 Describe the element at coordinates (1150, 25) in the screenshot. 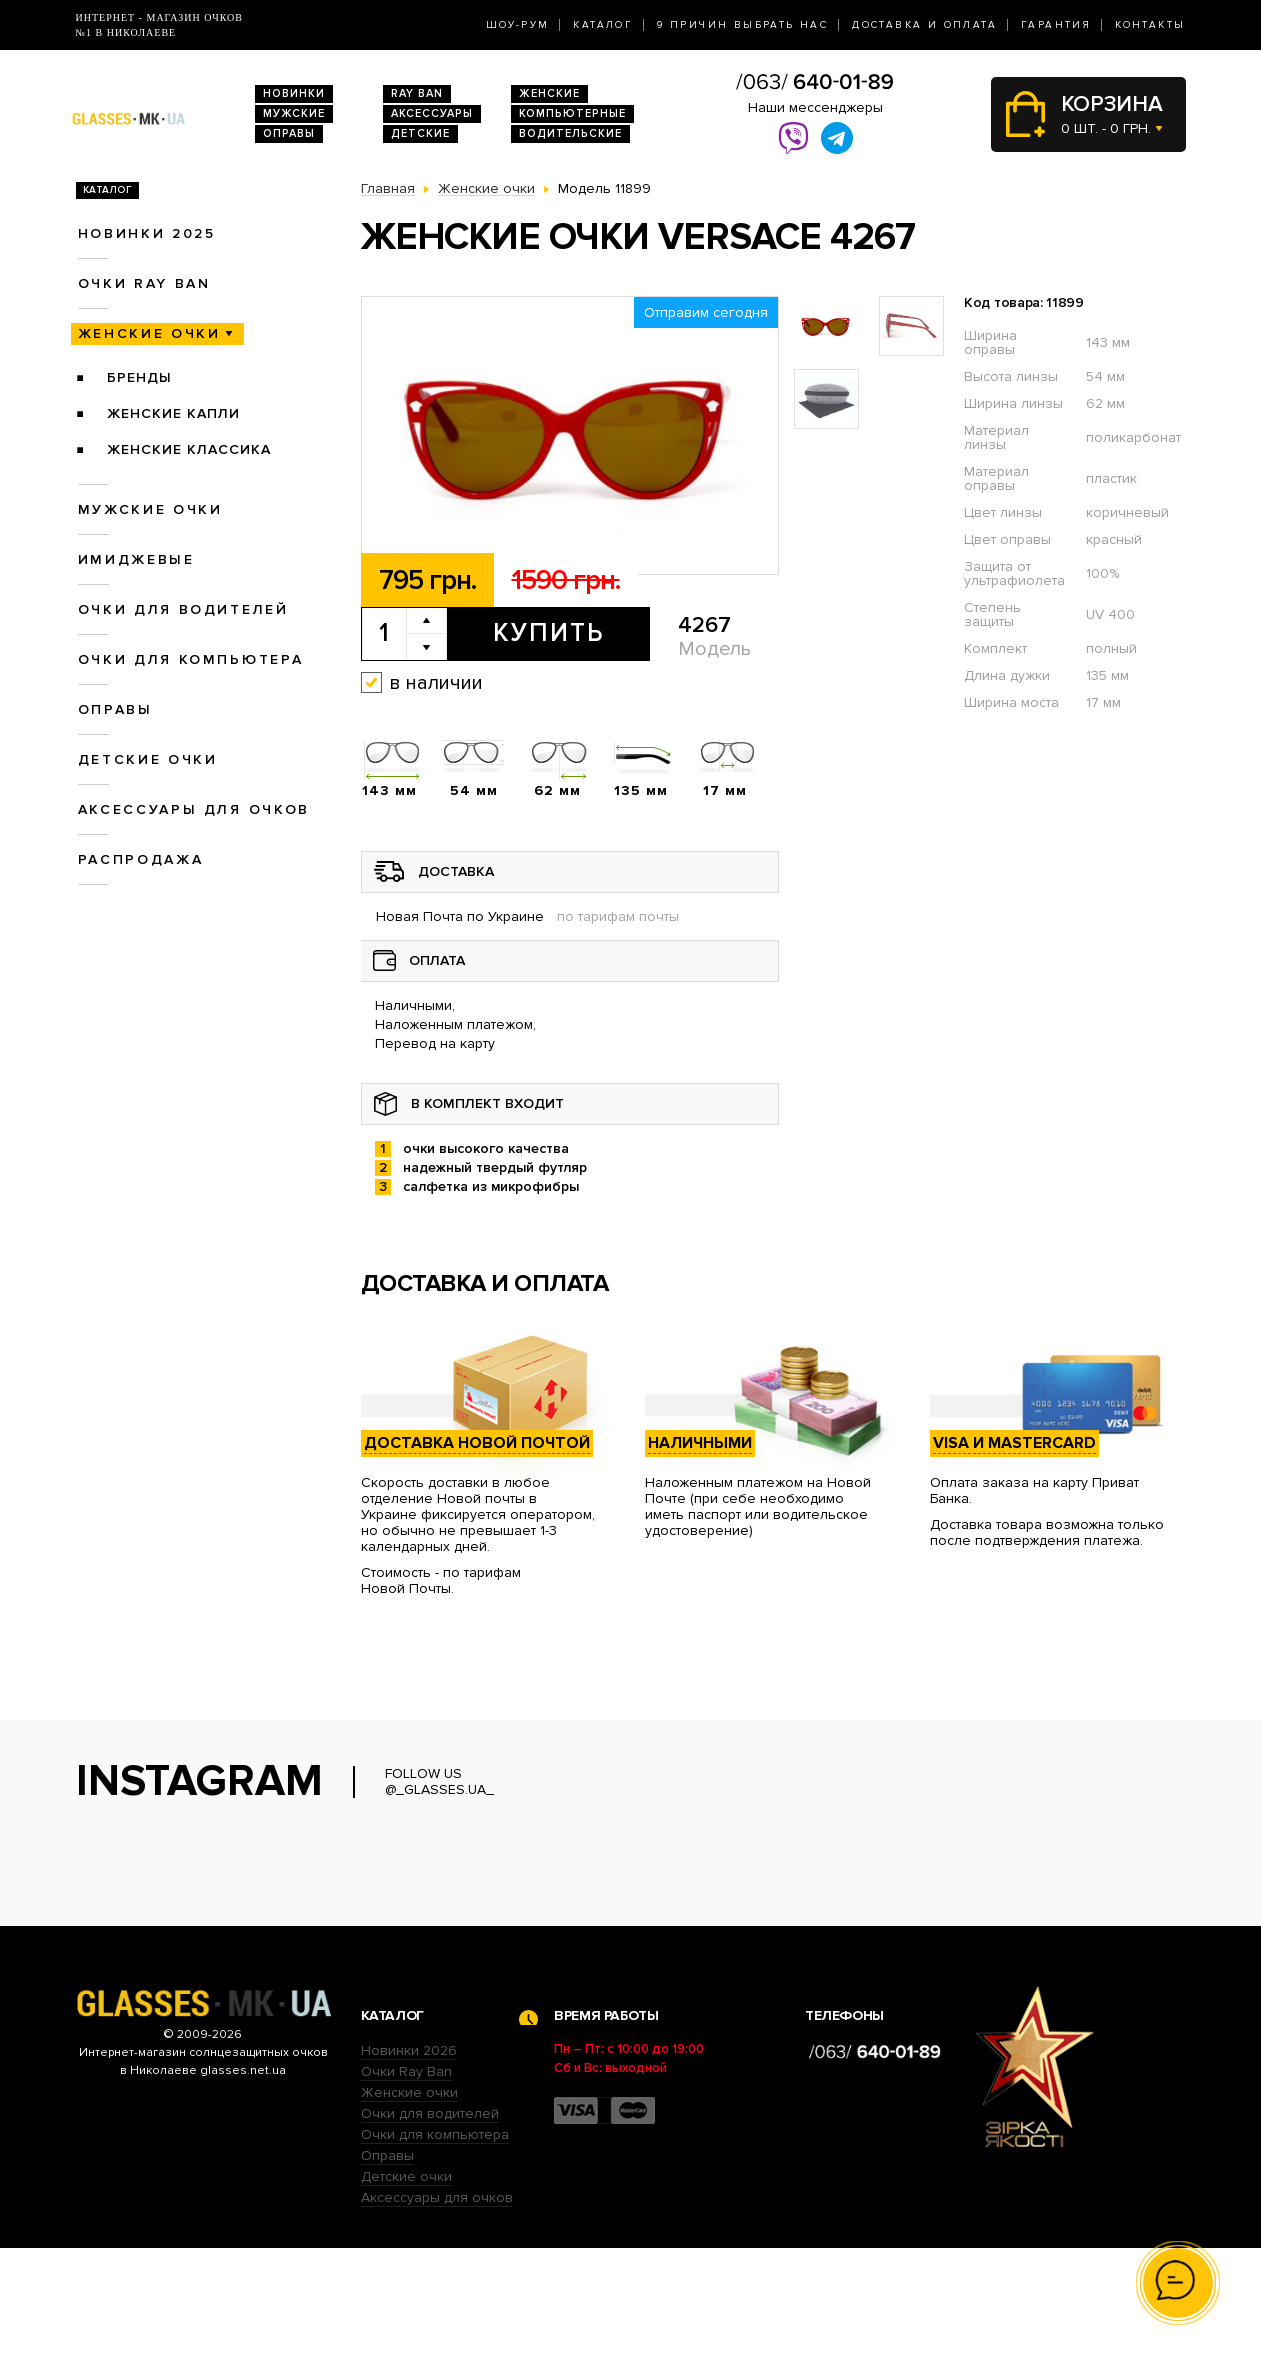

I see `Контакты` at that location.